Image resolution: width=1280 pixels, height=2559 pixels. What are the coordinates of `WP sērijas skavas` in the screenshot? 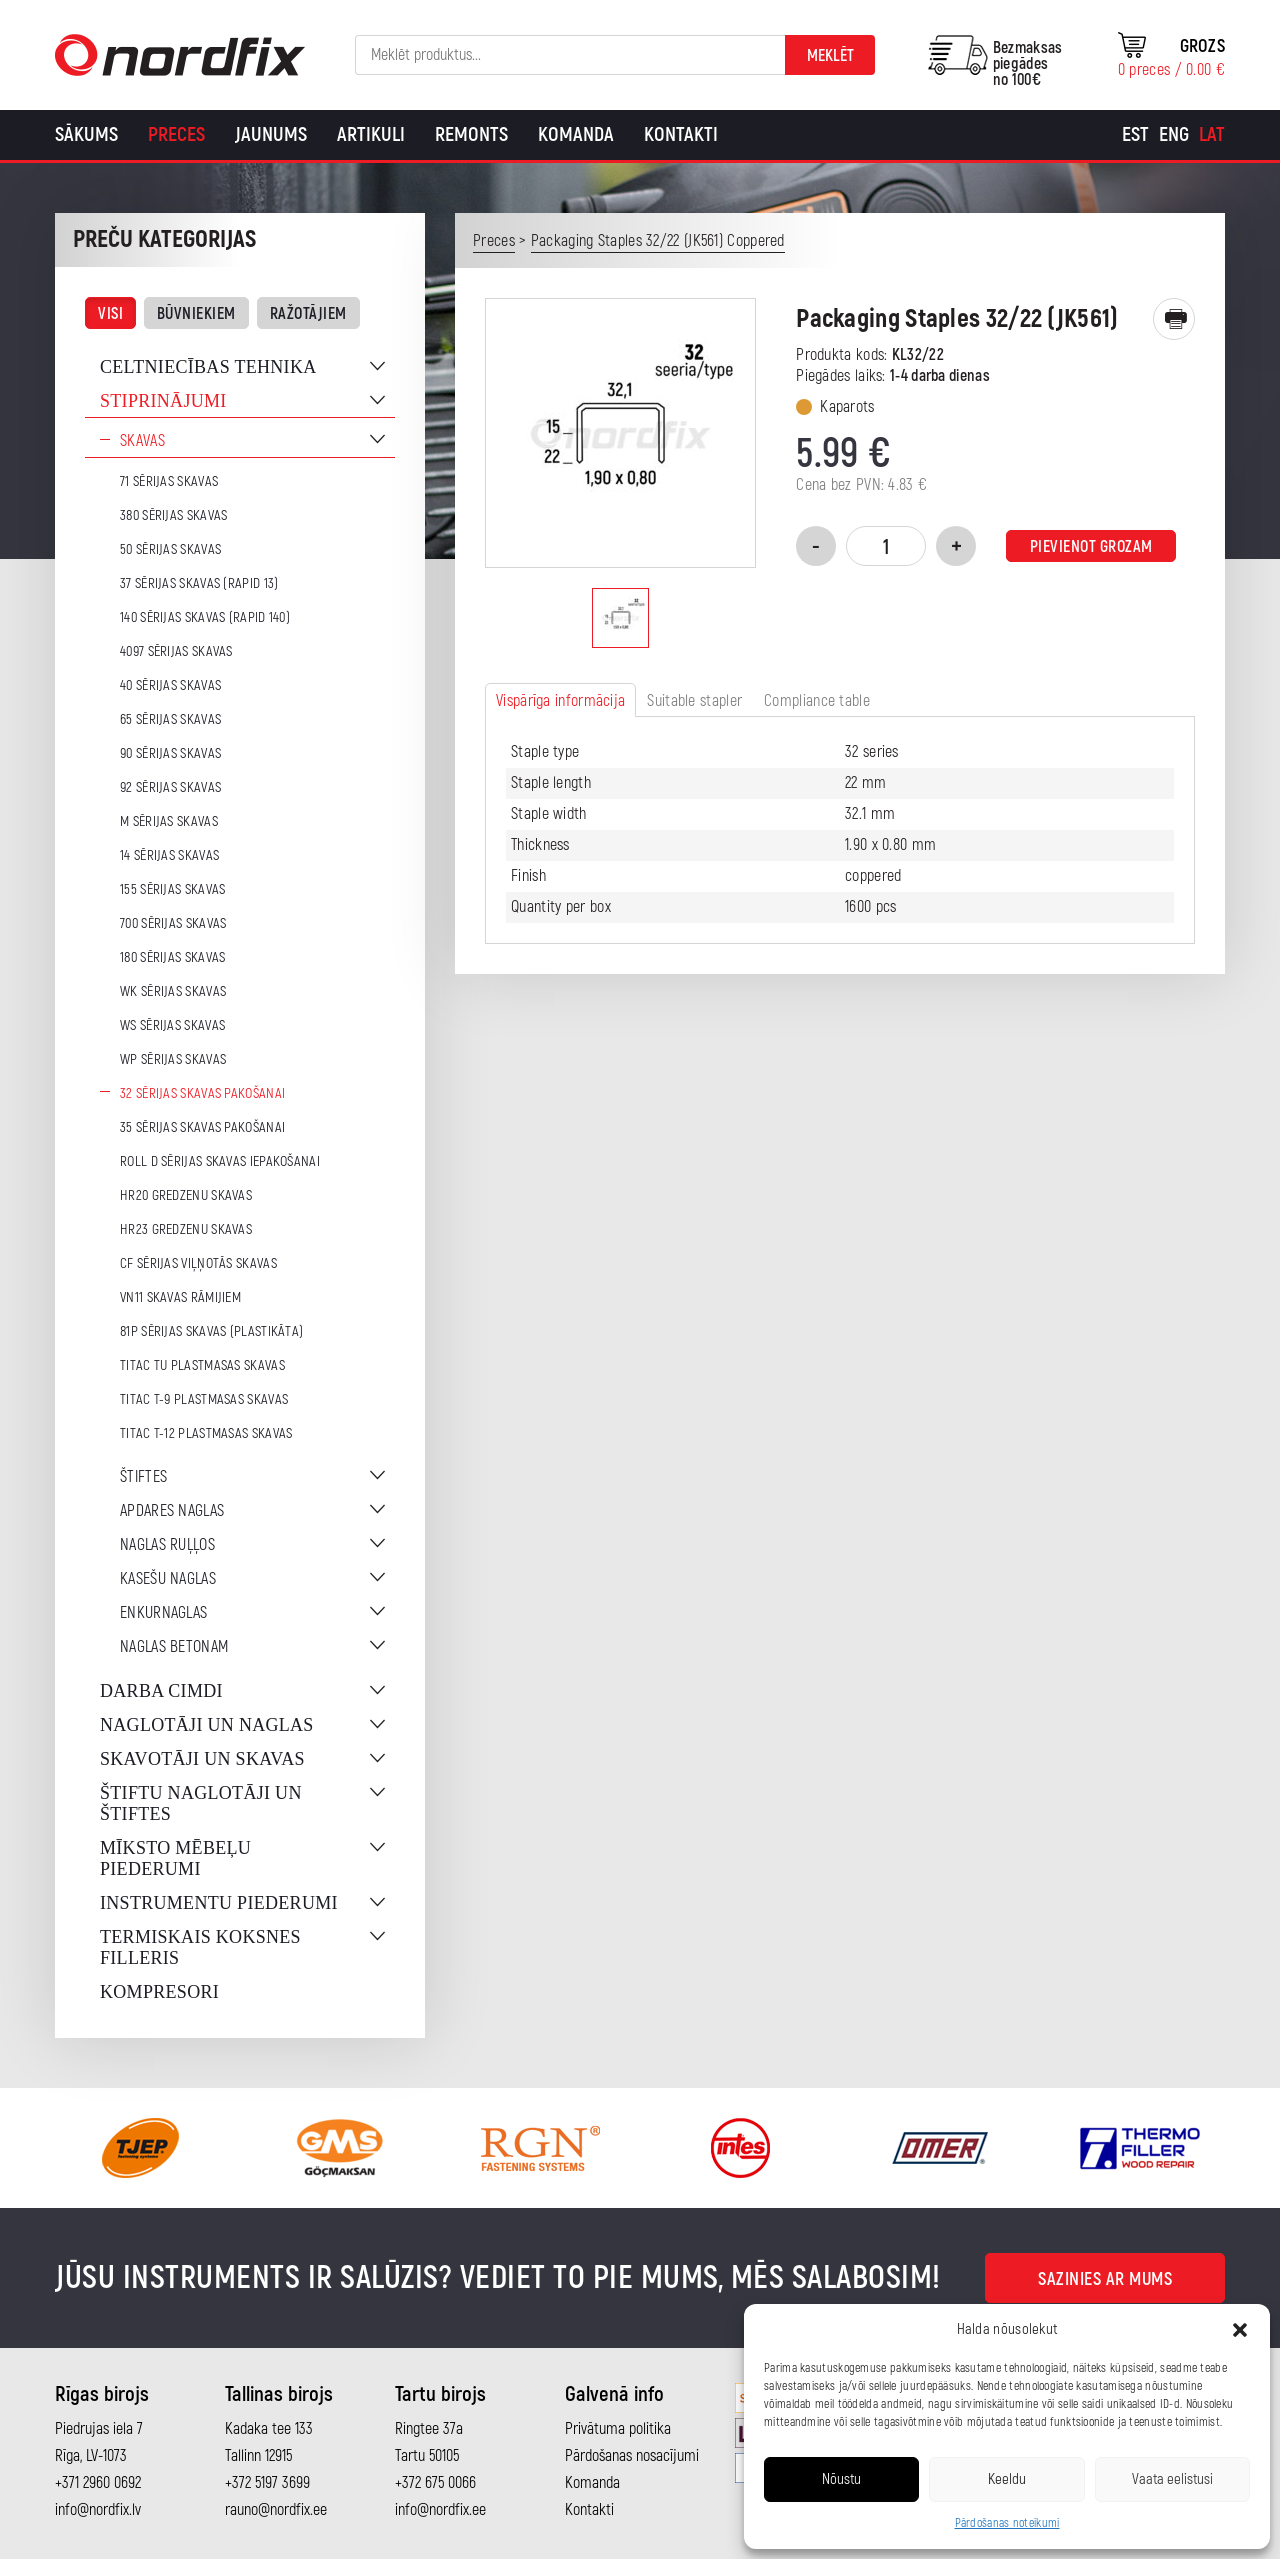 It's located at (173, 1059).